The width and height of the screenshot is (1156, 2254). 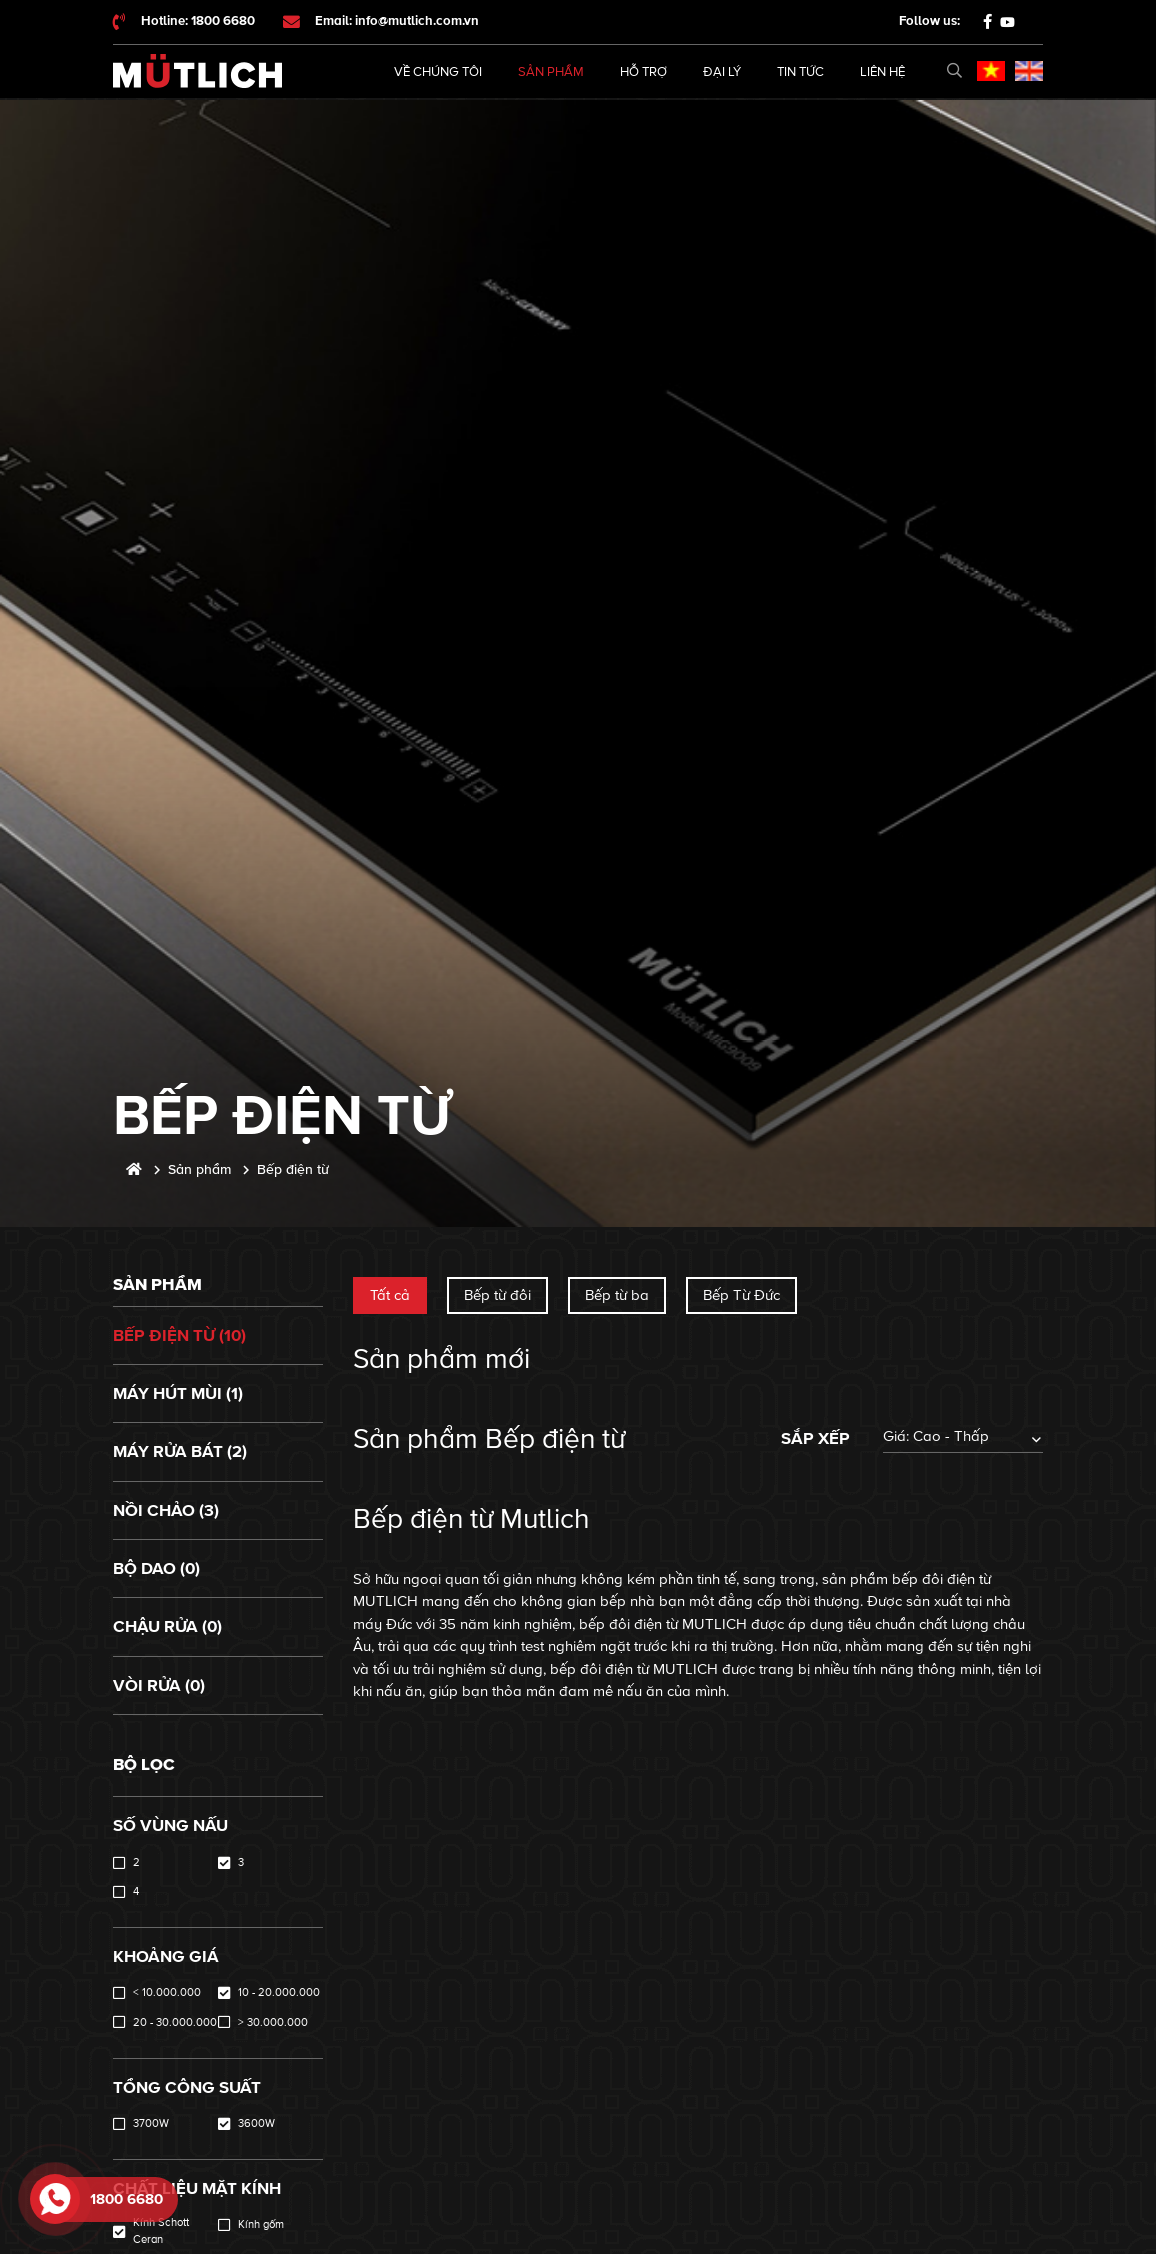 What do you see at coordinates (167, 1626) in the screenshot?
I see `Chậu rửa (0)` at bounding box center [167, 1626].